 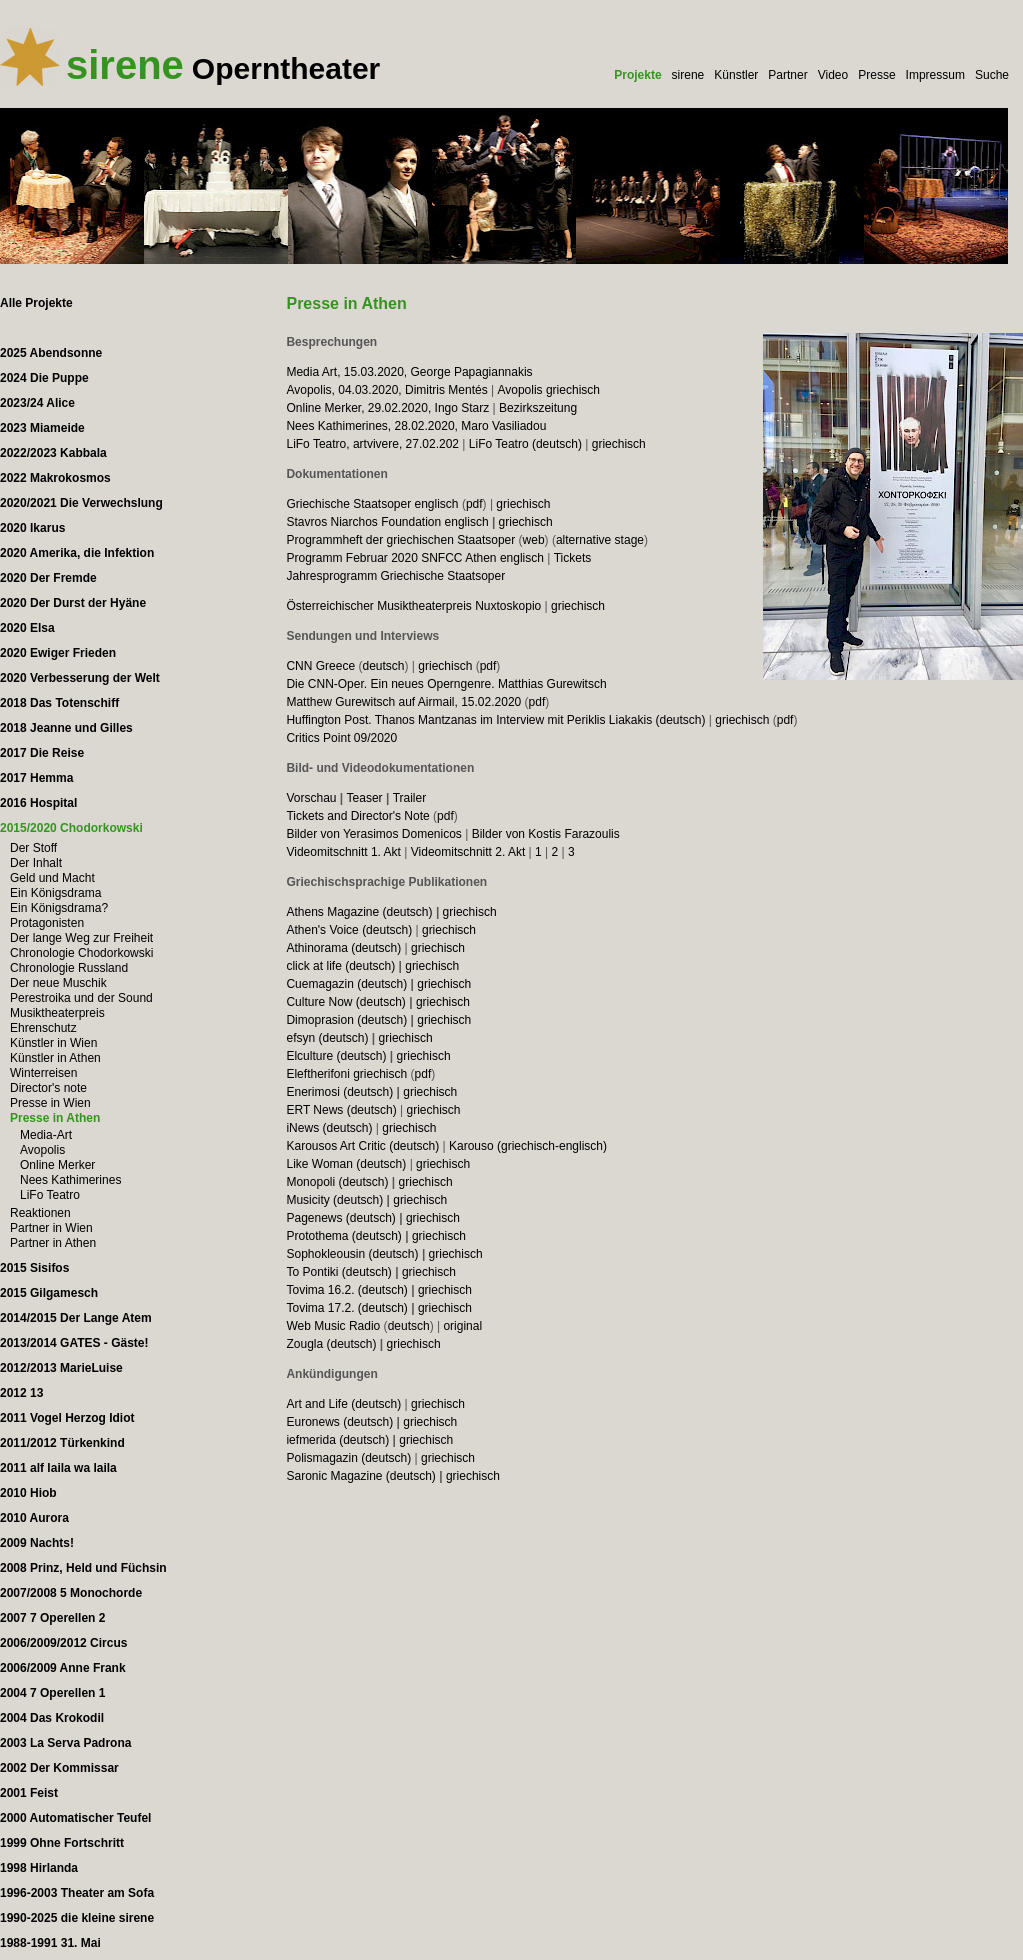 I want to click on Alle Projekte, so click(x=36, y=303).